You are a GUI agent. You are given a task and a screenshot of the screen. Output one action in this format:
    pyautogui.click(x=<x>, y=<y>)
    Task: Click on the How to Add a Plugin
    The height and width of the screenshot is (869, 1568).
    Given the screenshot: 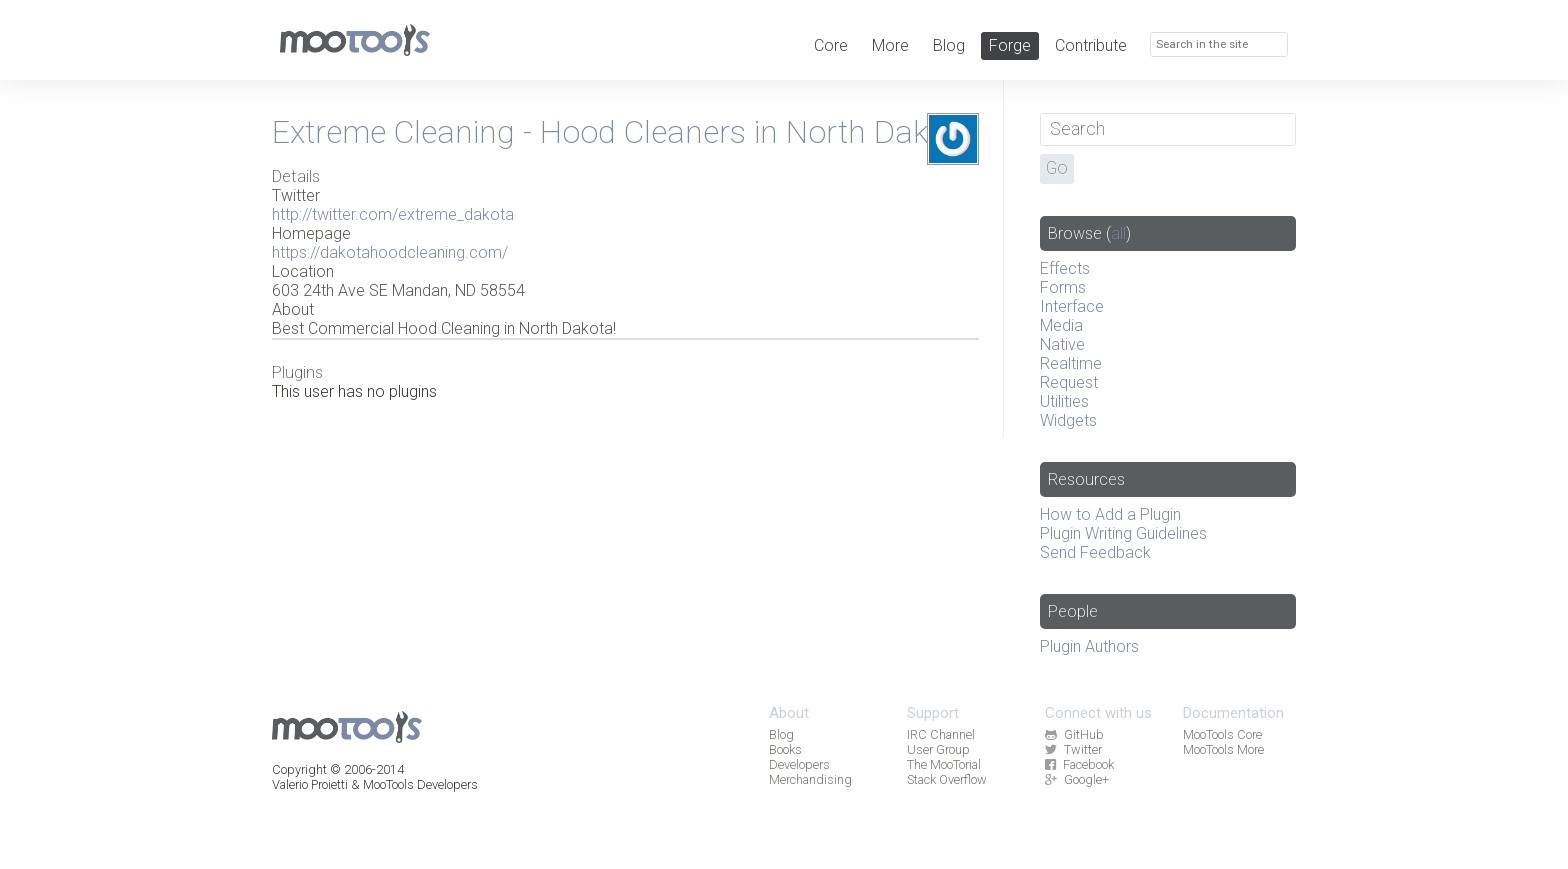 What is the action you would take?
    pyautogui.click(x=1110, y=514)
    